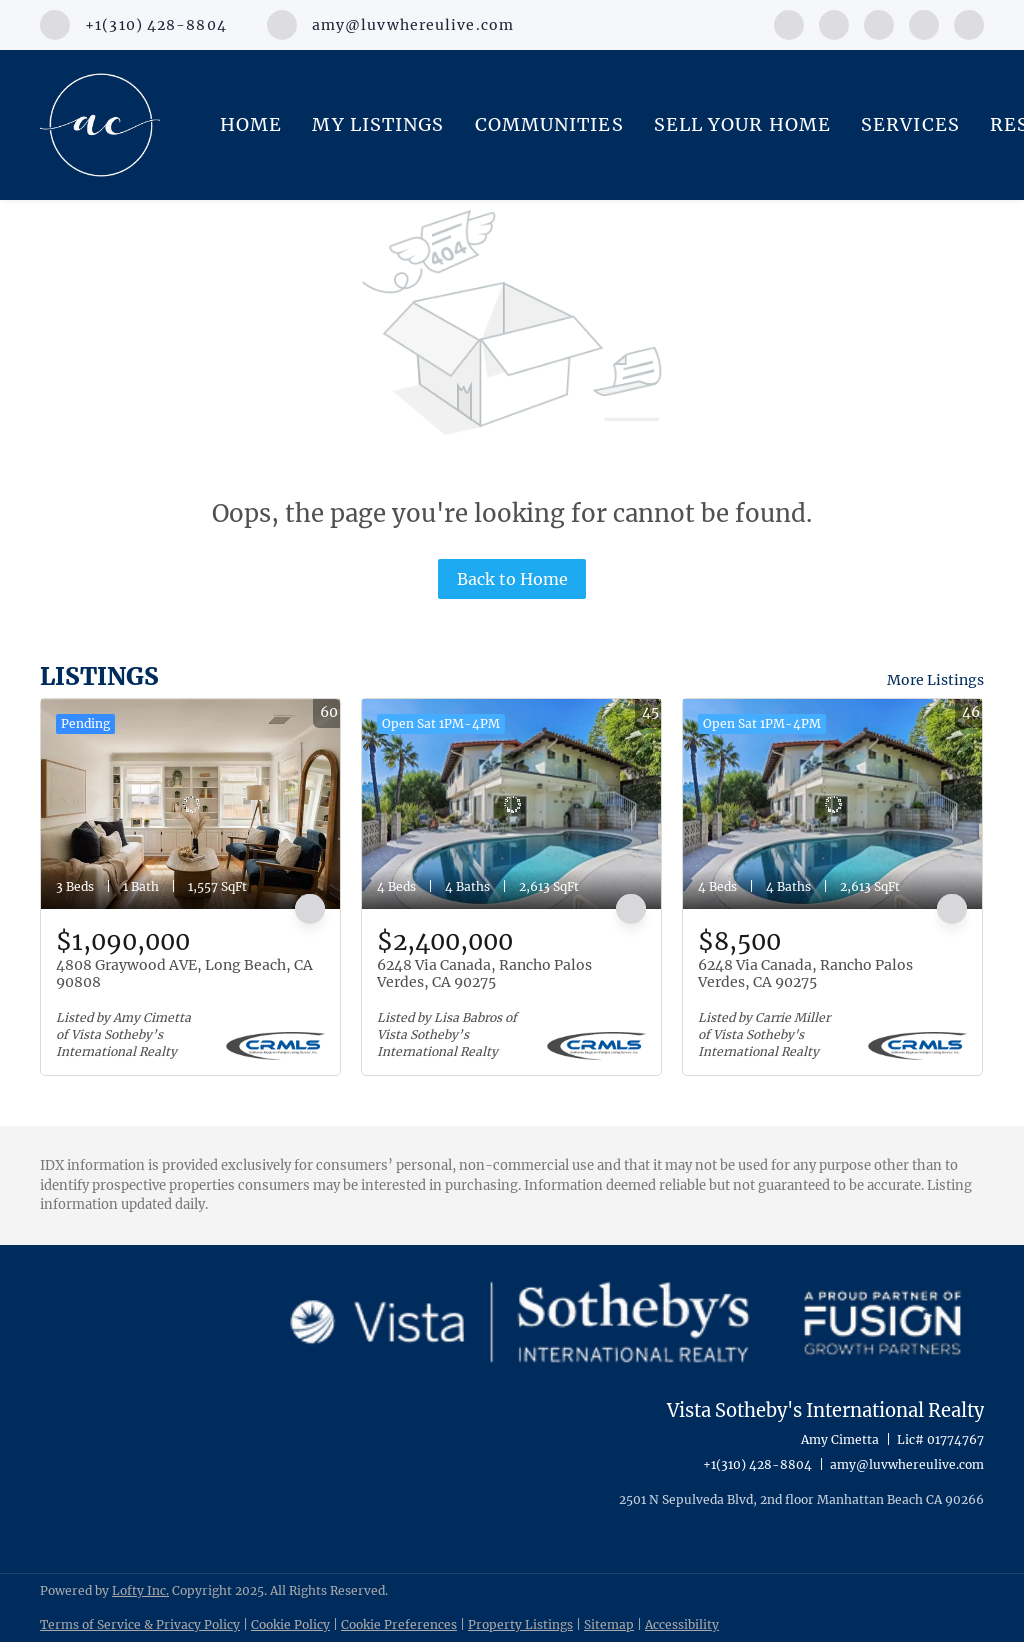 The image size is (1024, 1642). Describe the element at coordinates (682, 1624) in the screenshot. I see `Accessibility` at that location.